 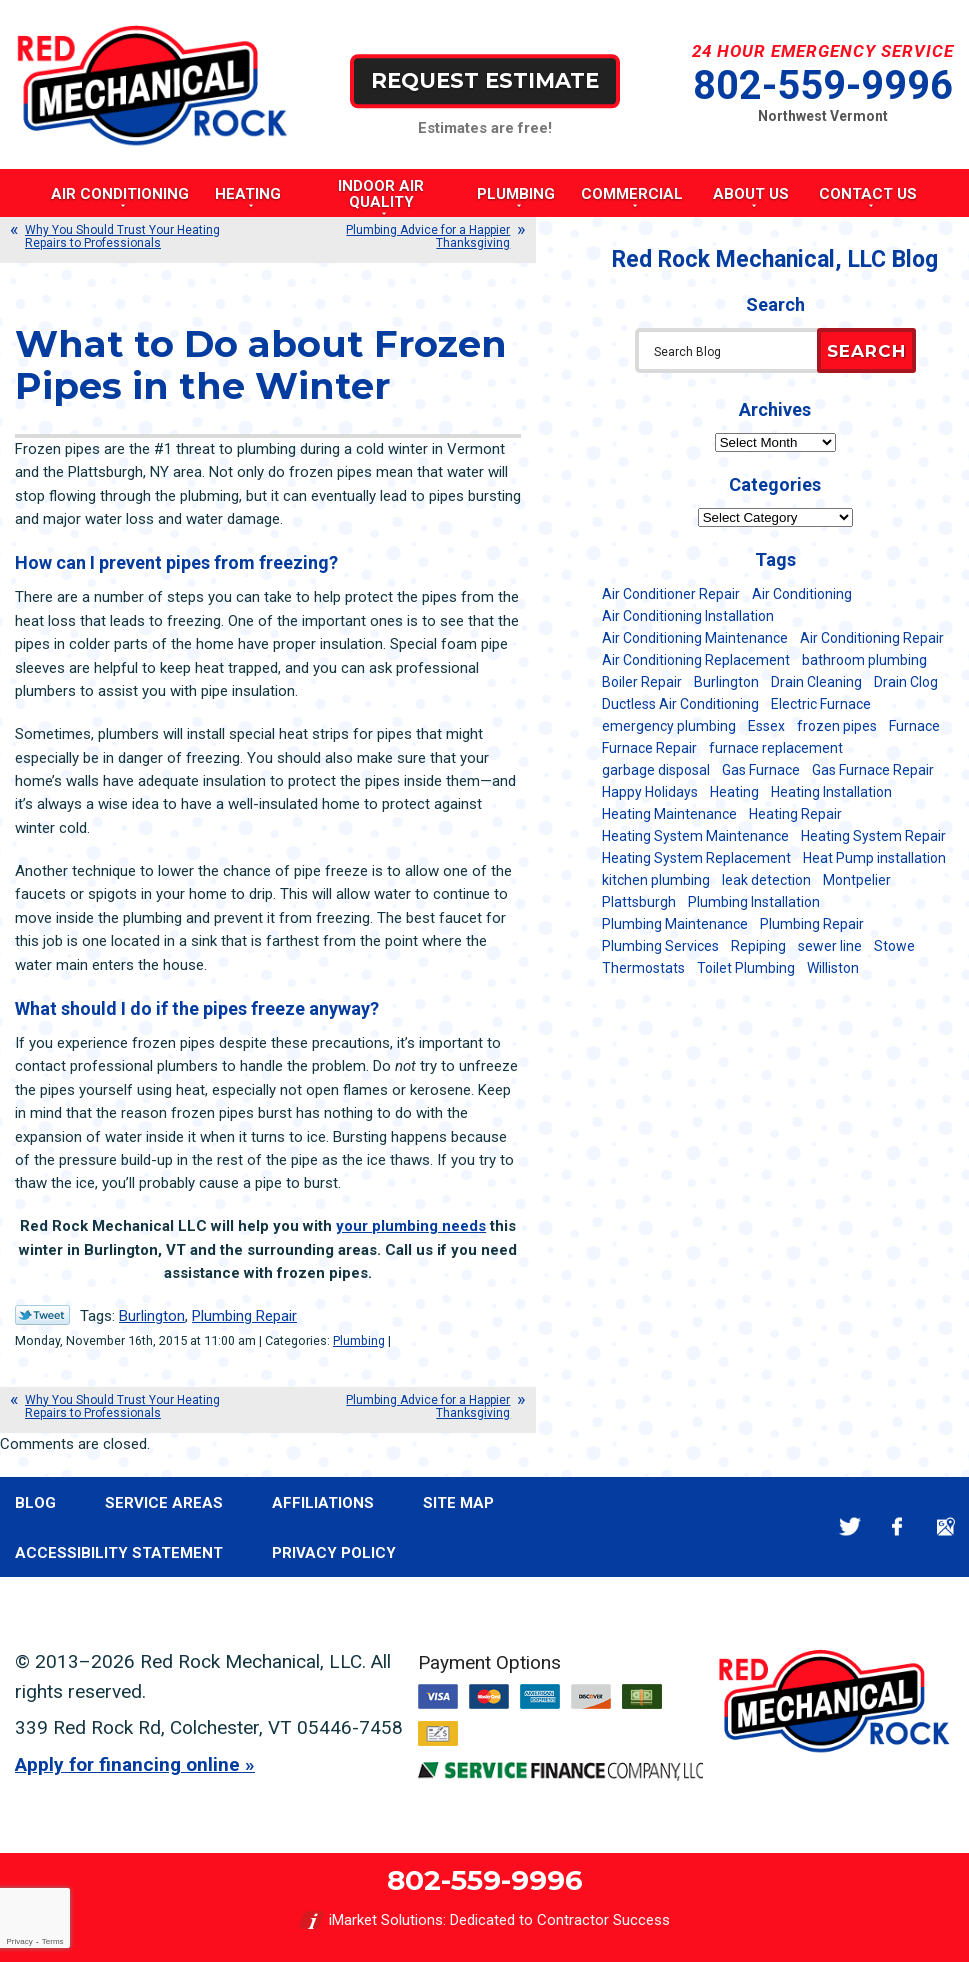 What do you see at coordinates (831, 792) in the screenshot?
I see `Heating Installation [Heating Installation (8 items)]` at bounding box center [831, 792].